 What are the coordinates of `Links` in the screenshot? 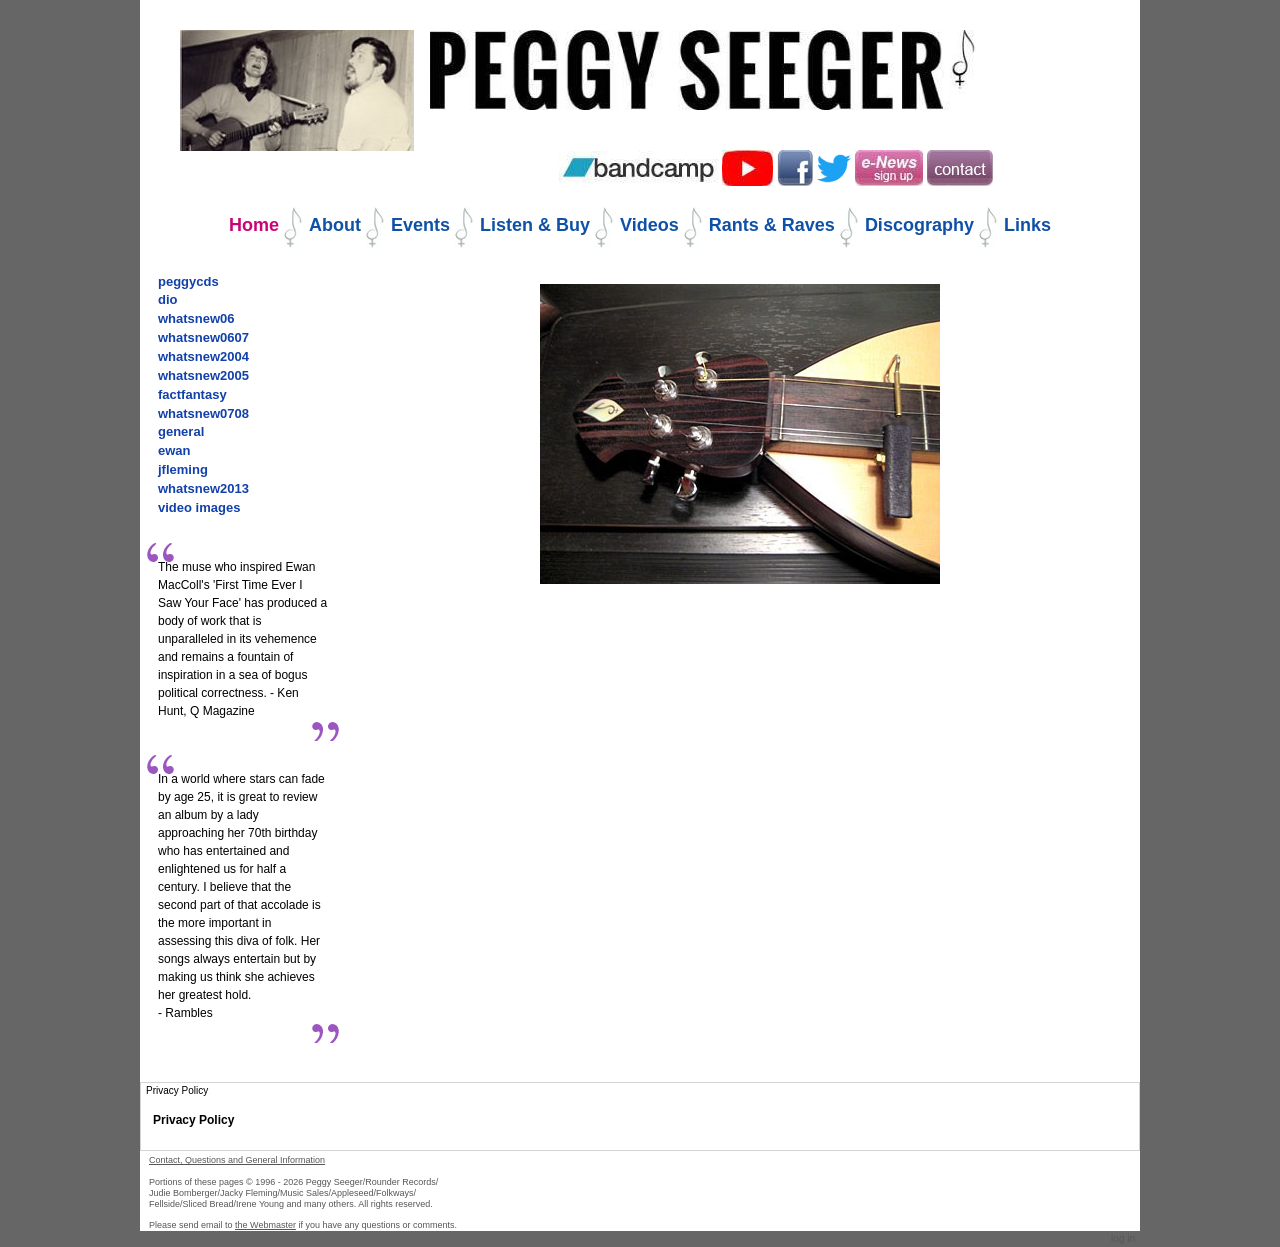 It's located at (1027, 225).